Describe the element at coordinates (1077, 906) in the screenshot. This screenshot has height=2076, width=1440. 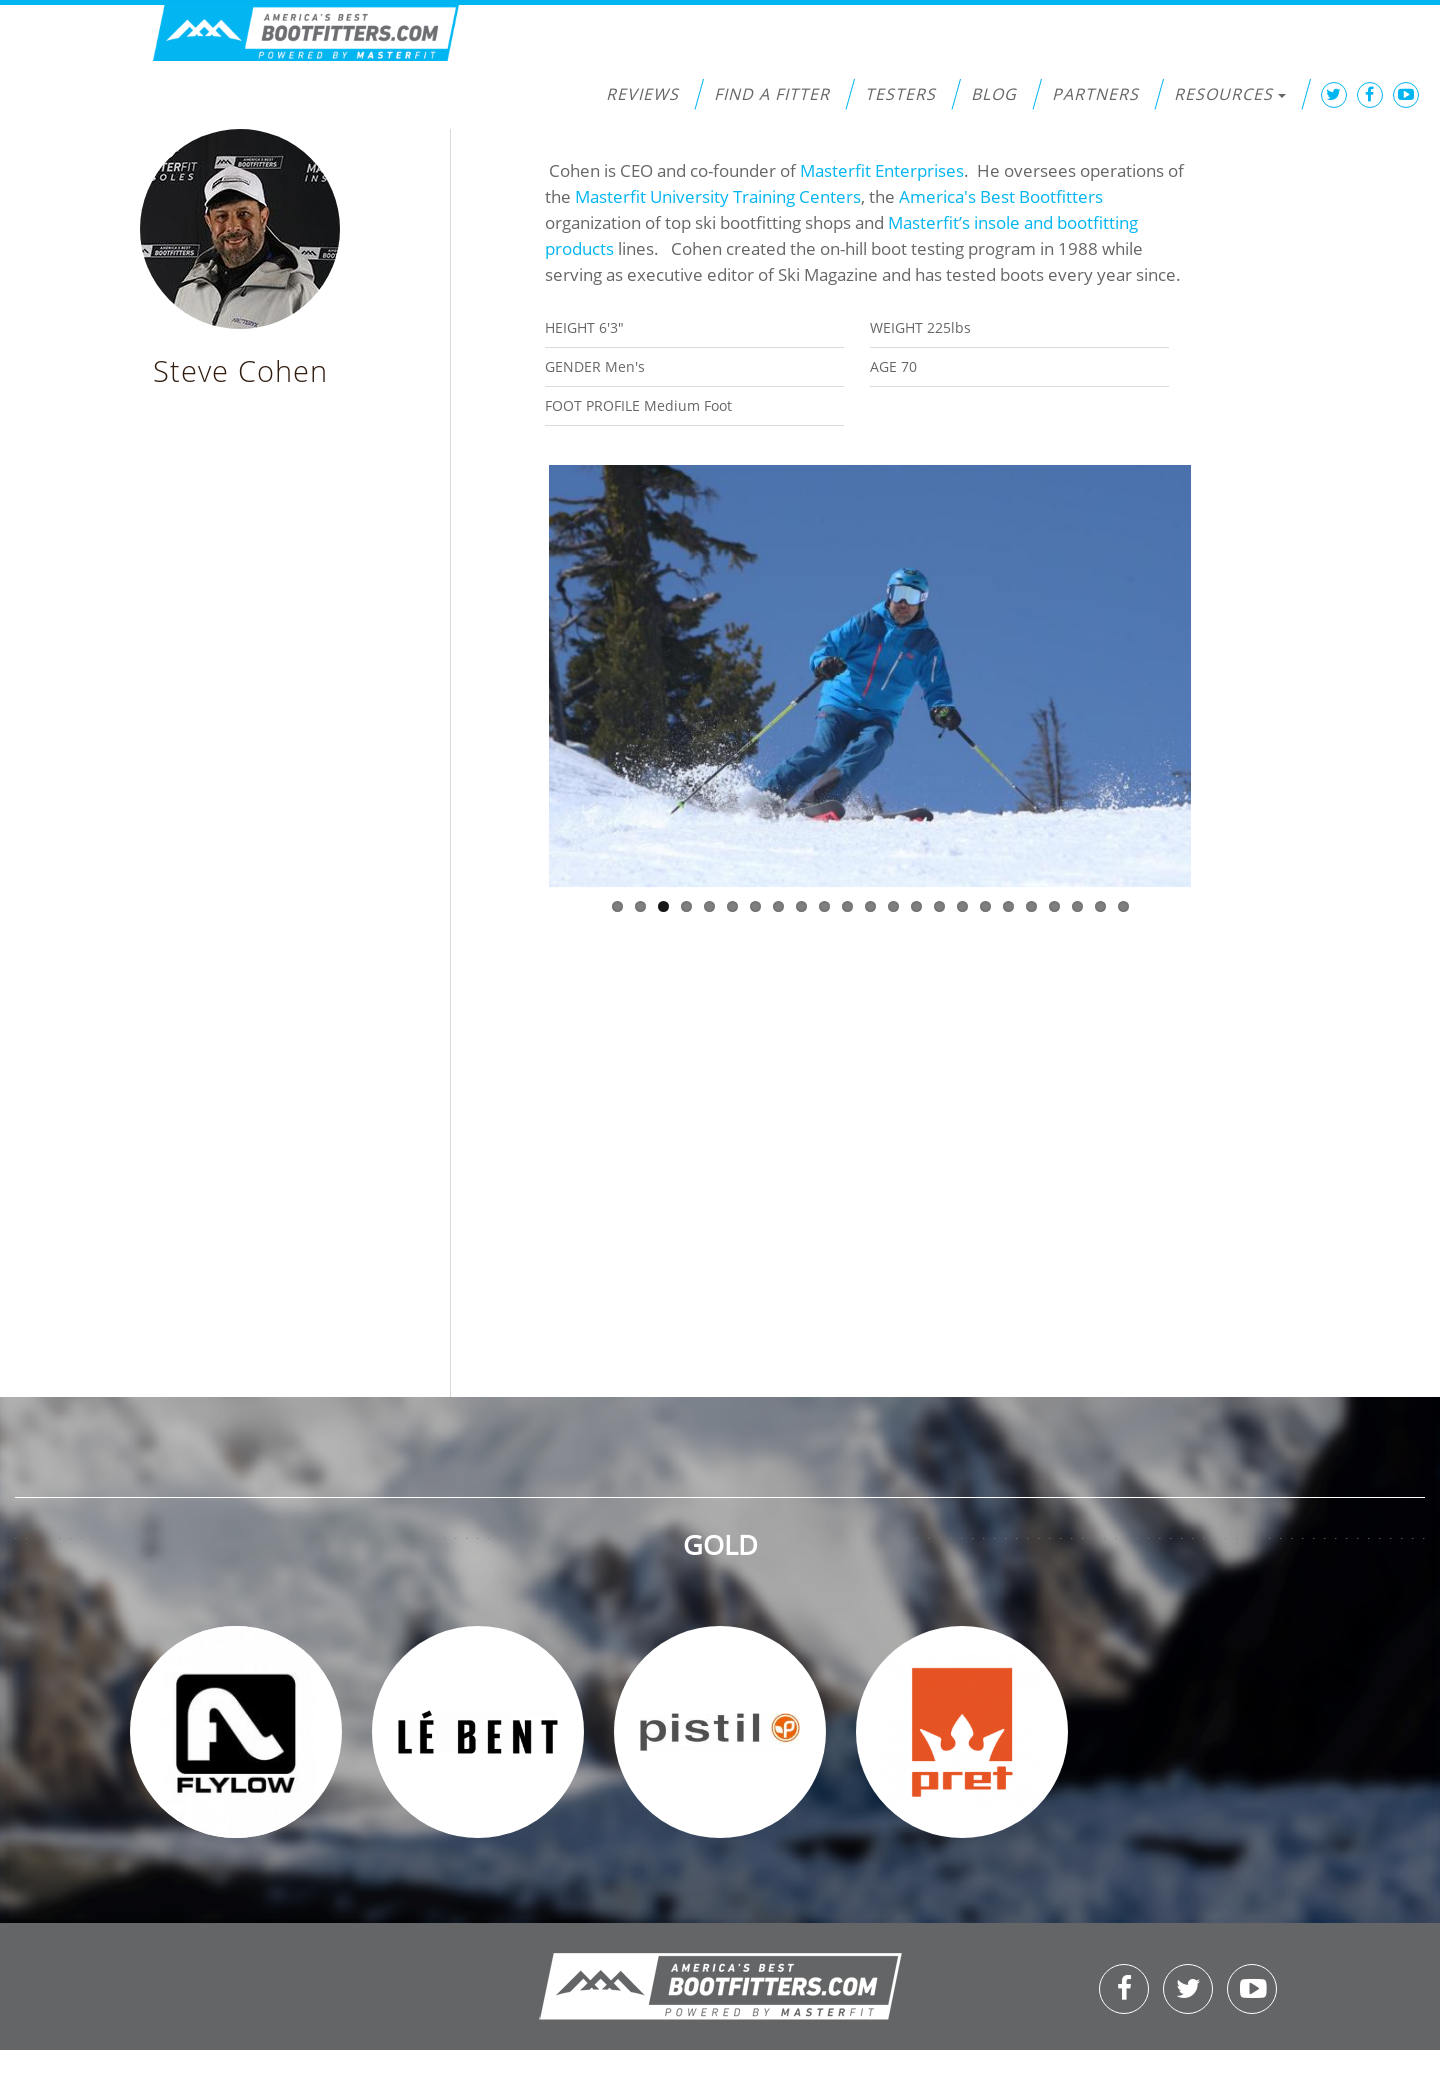
I see `21` at that location.